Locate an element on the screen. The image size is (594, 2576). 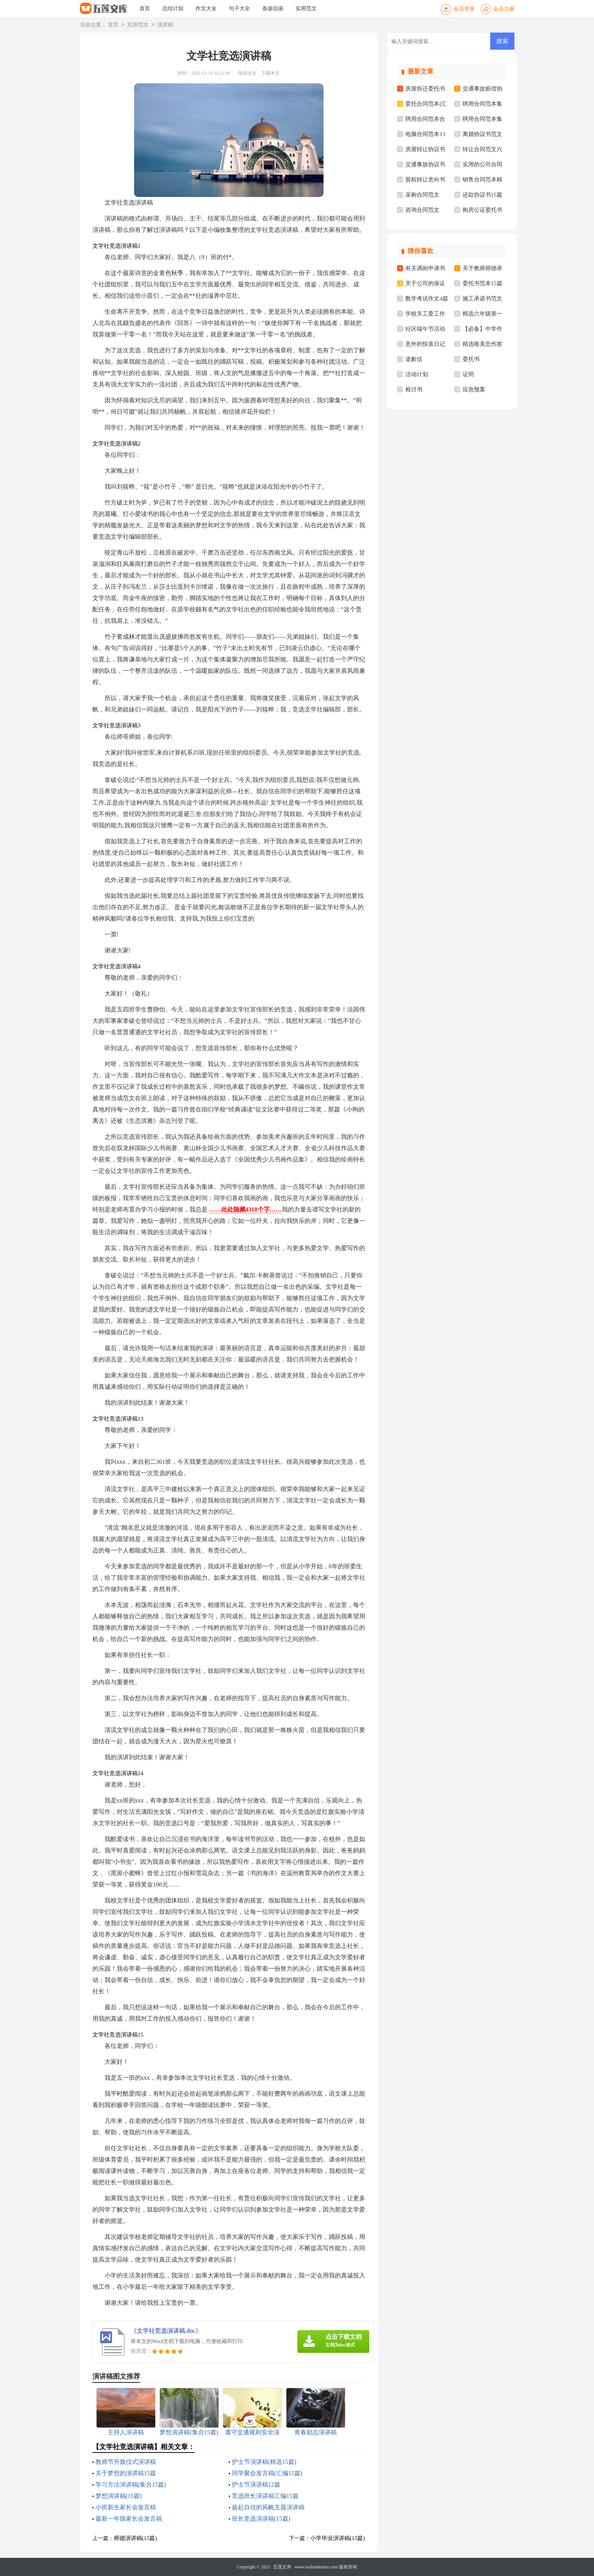
股权转让意向书 is located at coordinates (425, 180).